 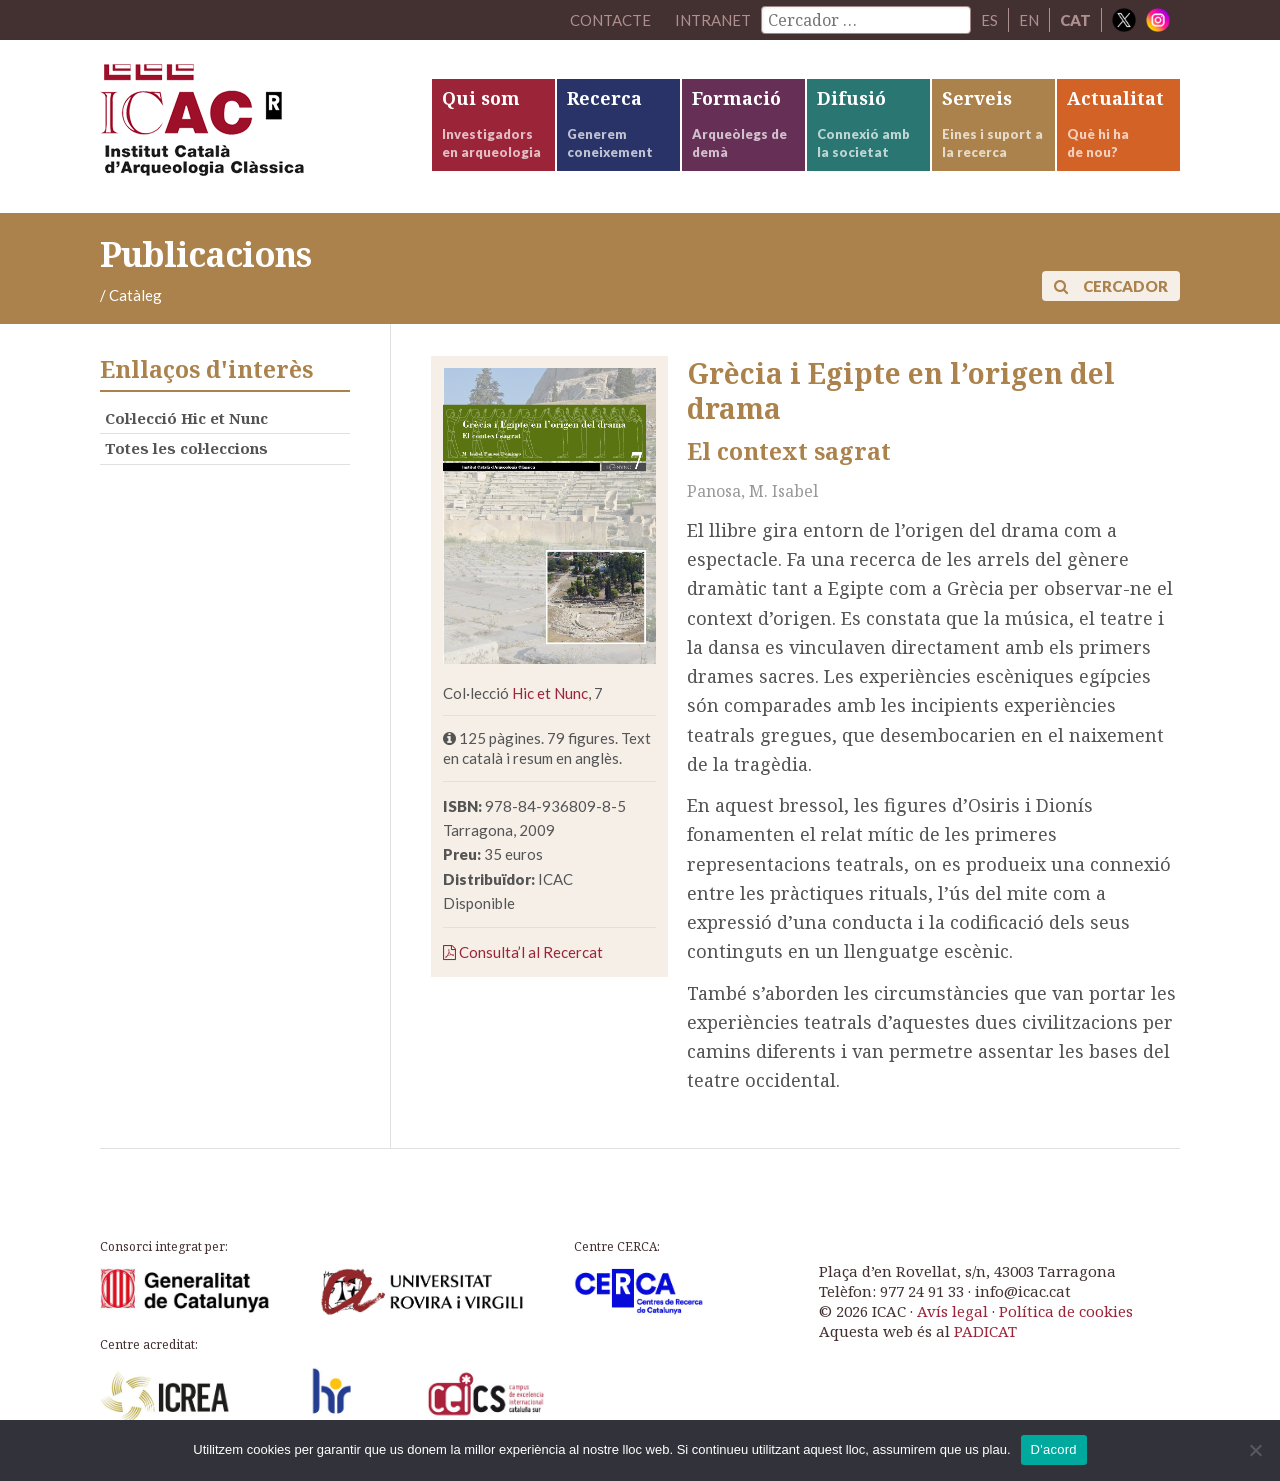 What do you see at coordinates (713, 20) in the screenshot?
I see `Intranet` at bounding box center [713, 20].